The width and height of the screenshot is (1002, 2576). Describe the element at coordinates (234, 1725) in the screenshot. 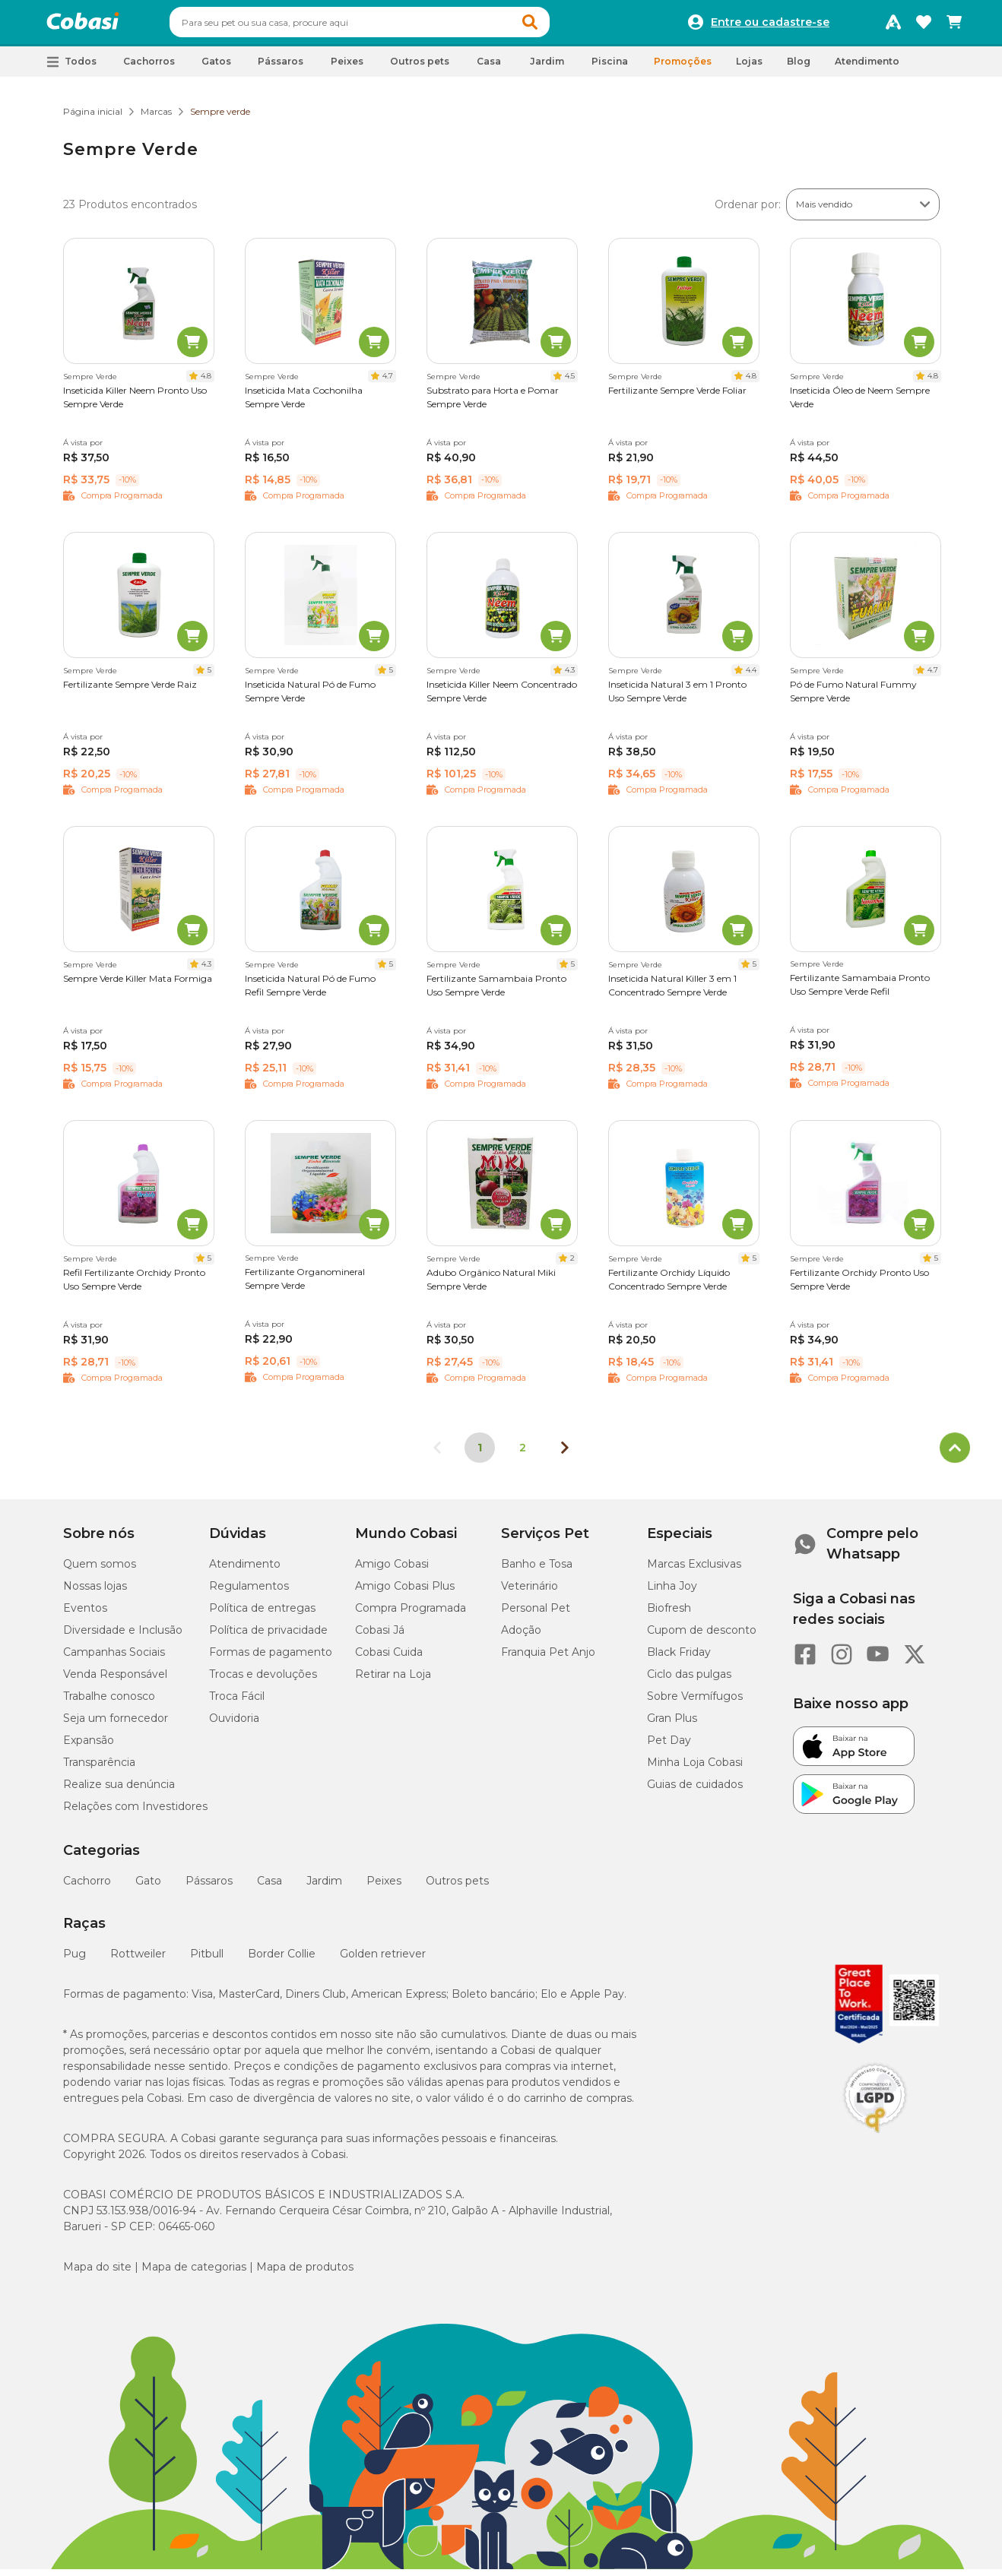

I see `Ouvidoria` at that location.